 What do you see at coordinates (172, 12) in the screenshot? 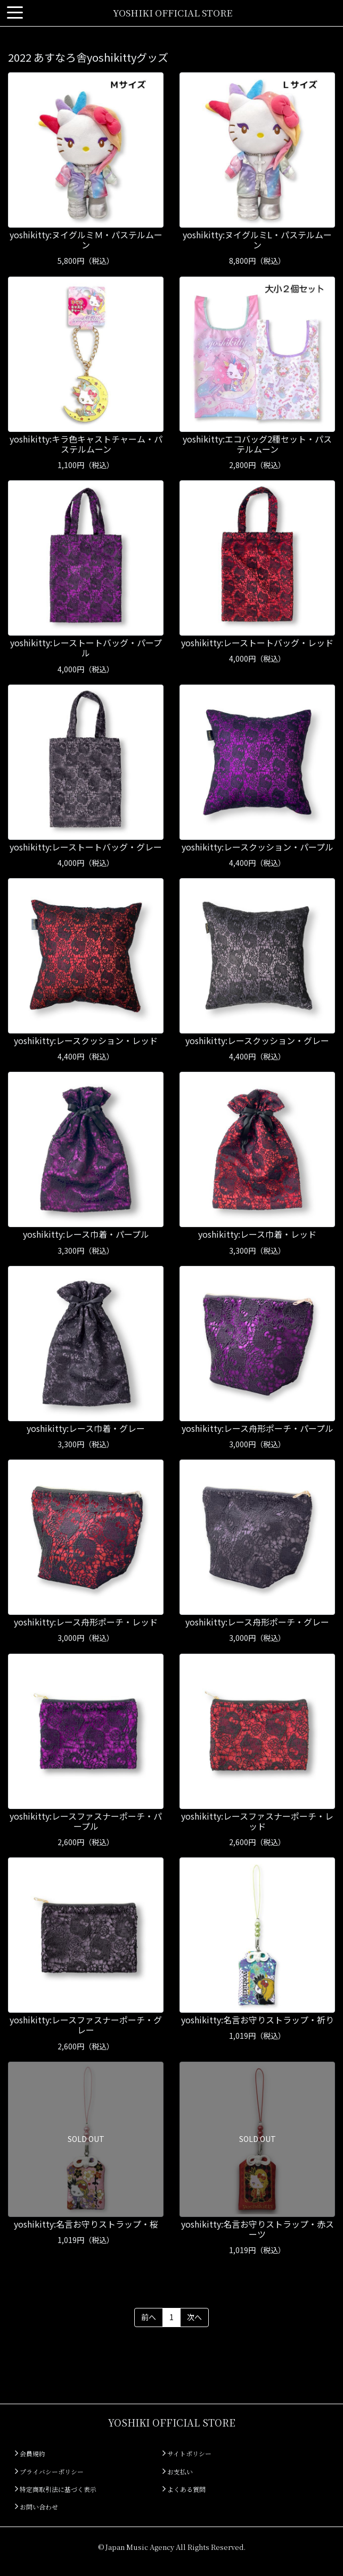
I see `YOSHIKI OFFICIAL STORE` at bounding box center [172, 12].